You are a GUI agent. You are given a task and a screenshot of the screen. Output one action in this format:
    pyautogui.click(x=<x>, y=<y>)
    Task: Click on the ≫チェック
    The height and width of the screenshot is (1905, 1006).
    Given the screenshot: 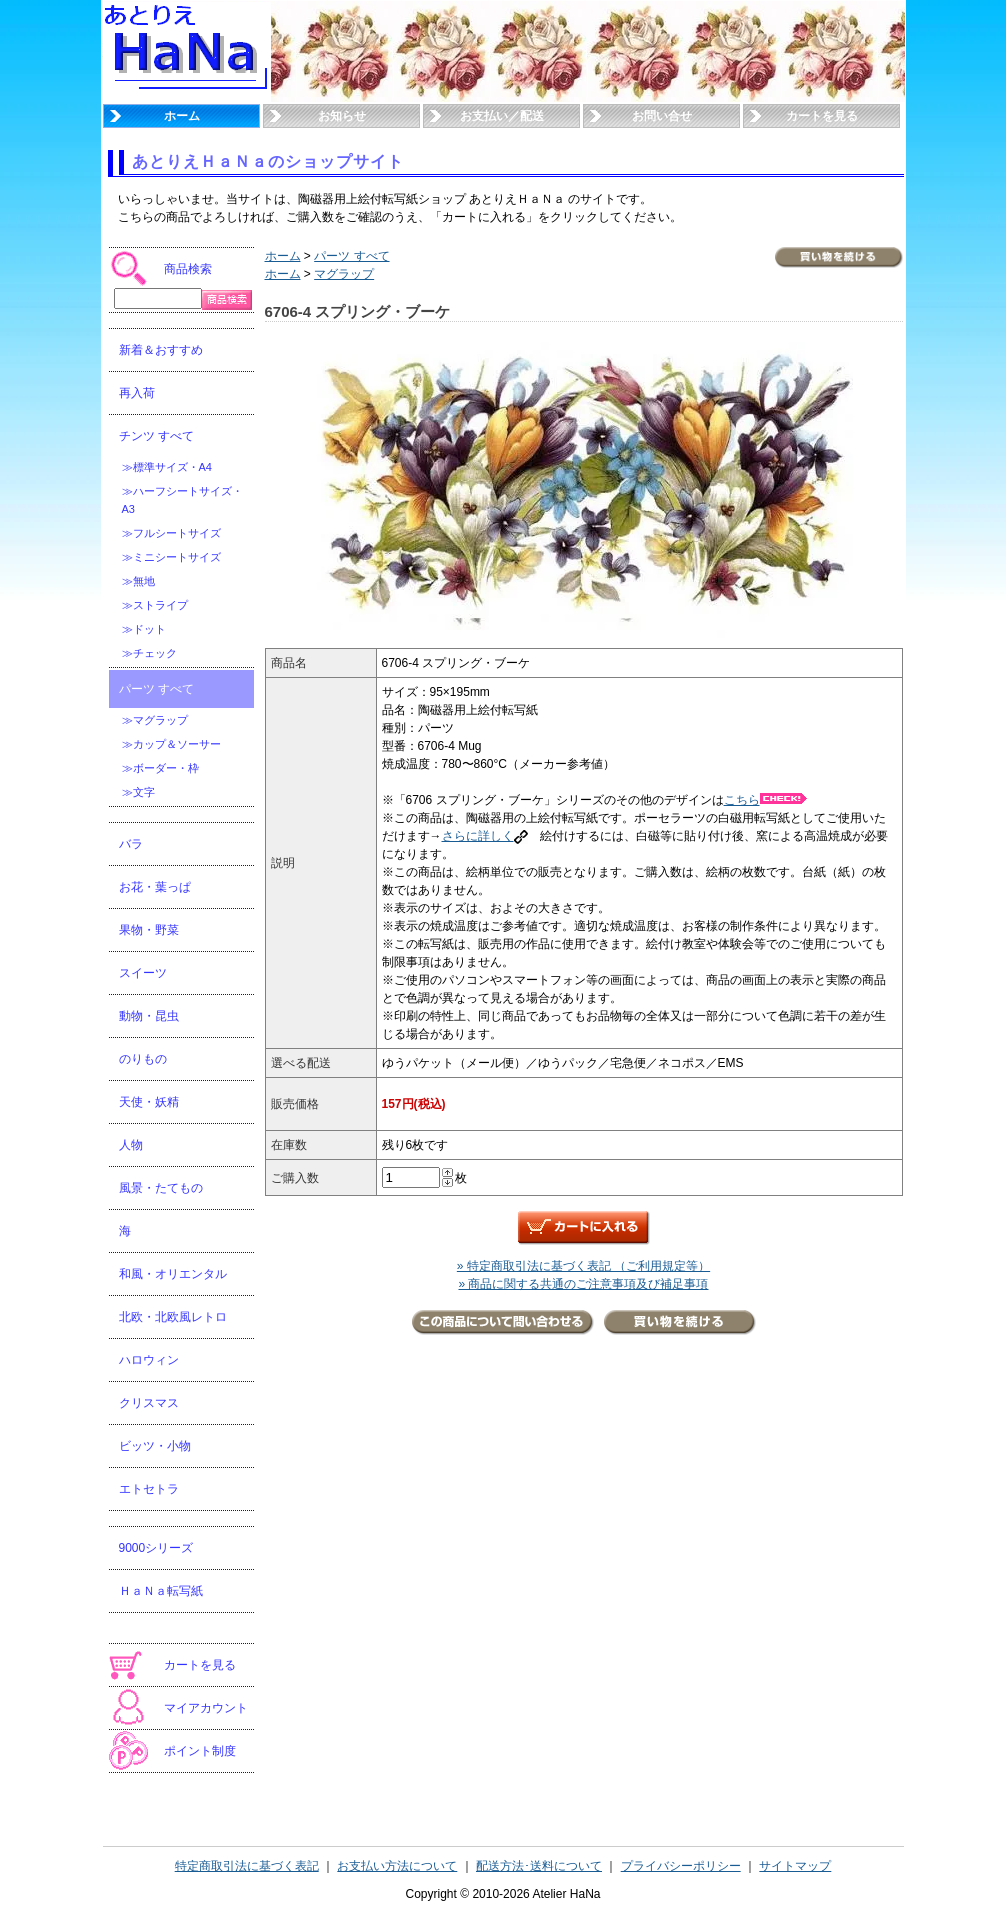 What is the action you would take?
    pyautogui.click(x=149, y=653)
    